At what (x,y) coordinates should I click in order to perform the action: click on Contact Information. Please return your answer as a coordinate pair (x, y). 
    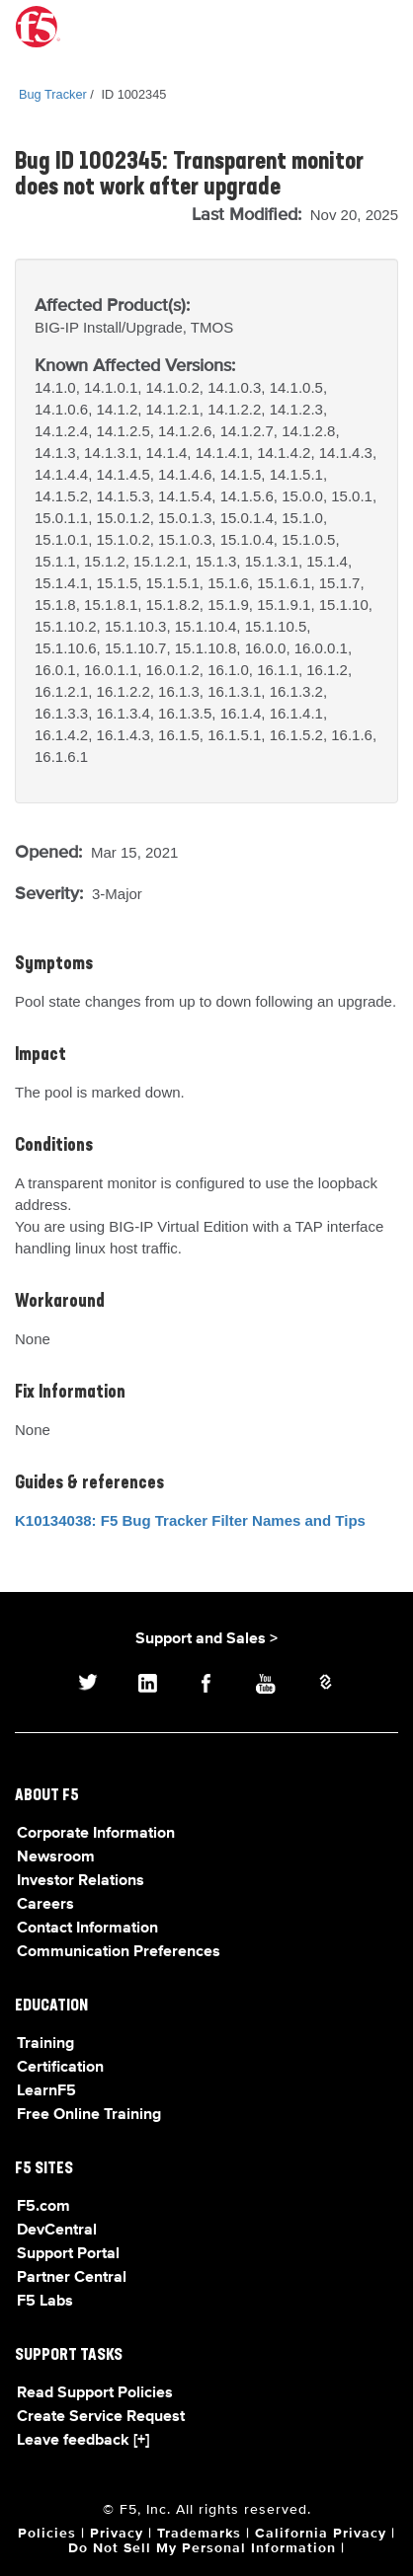
    Looking at the image, I should click on (87, 1928).